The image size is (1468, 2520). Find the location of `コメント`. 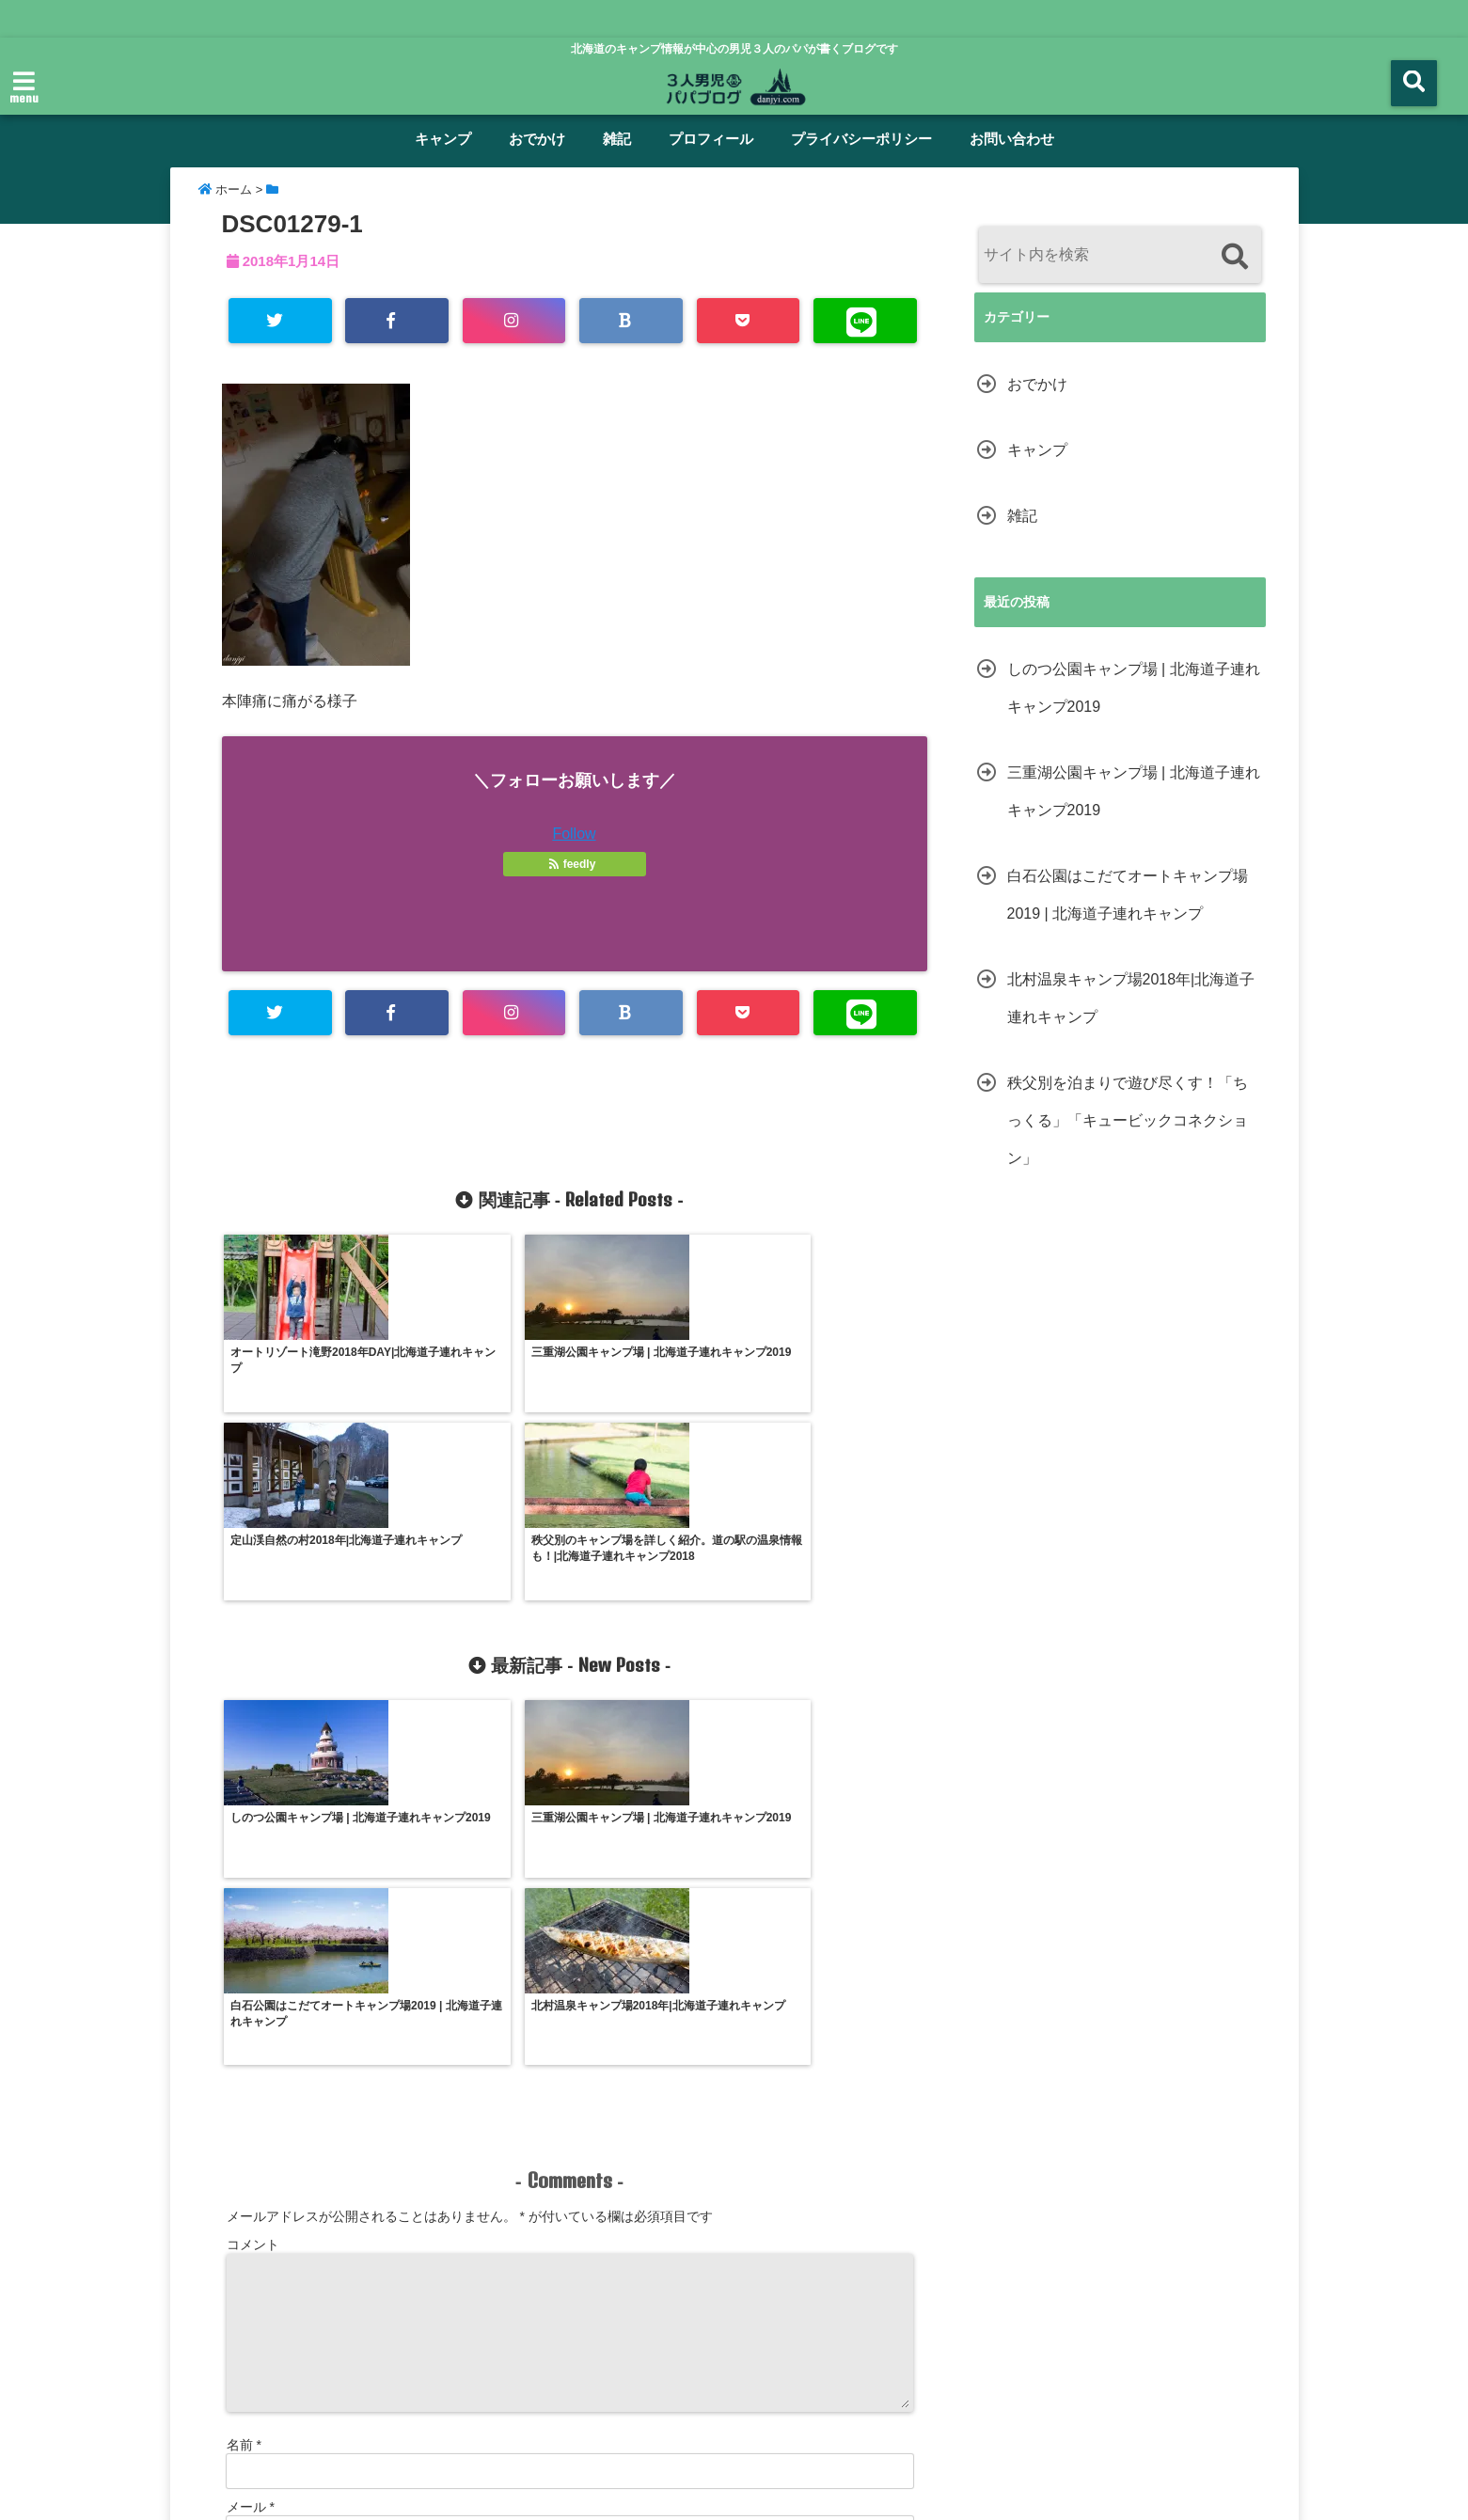

コメント is located at coordinates (253, 1890).